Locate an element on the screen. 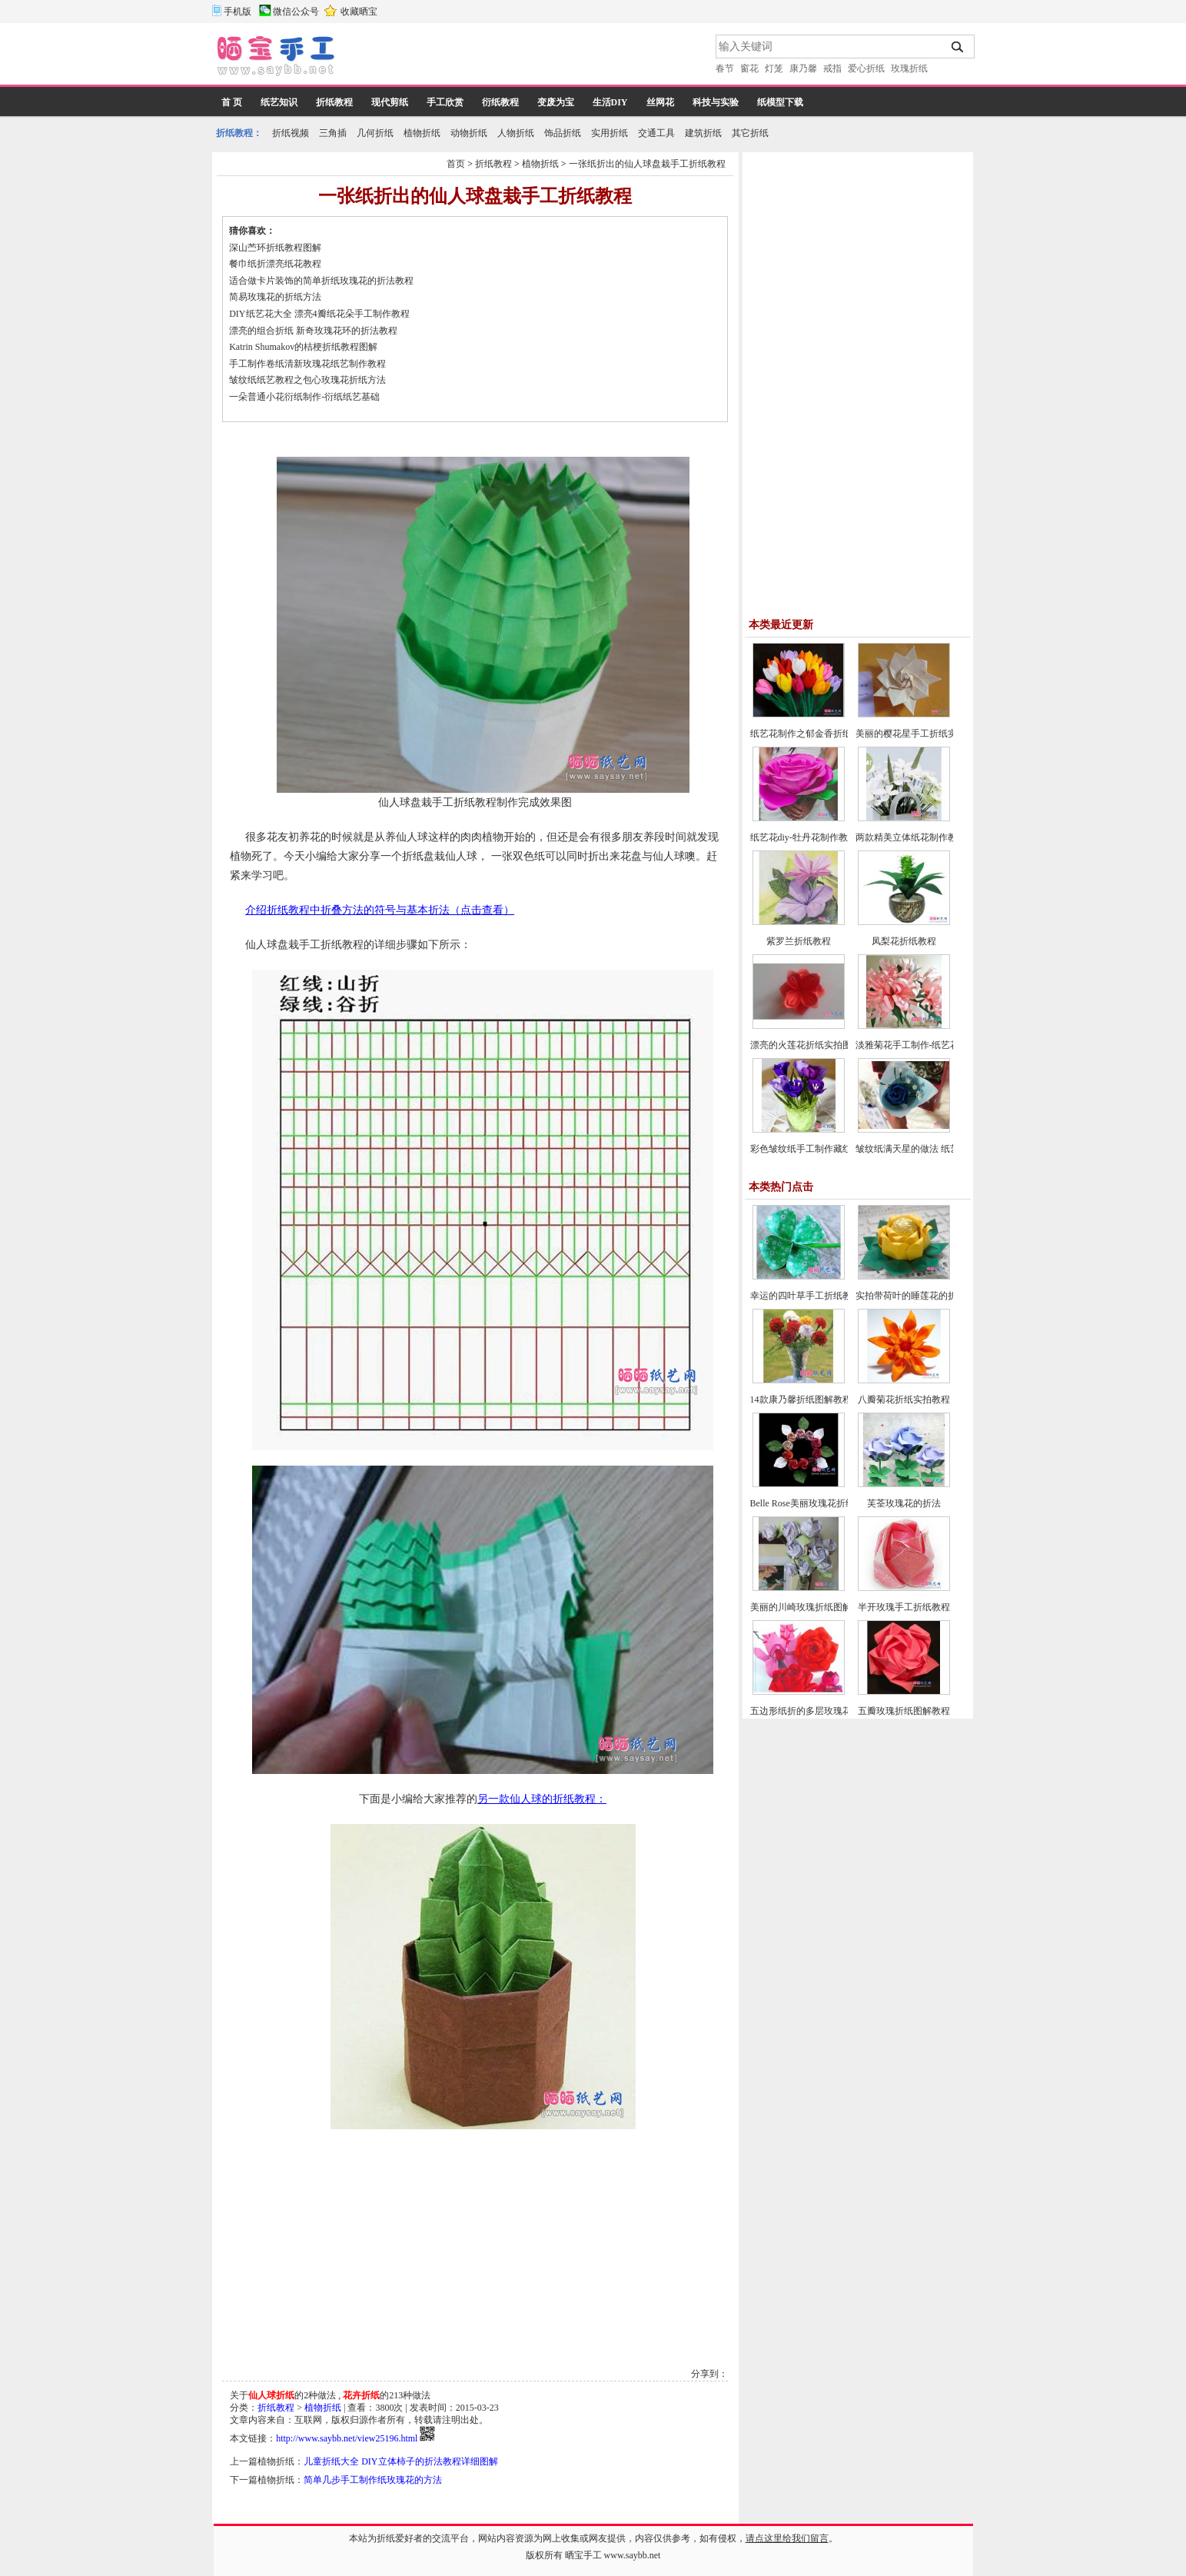  饰品折纸 is located at coordinates (562, 133).